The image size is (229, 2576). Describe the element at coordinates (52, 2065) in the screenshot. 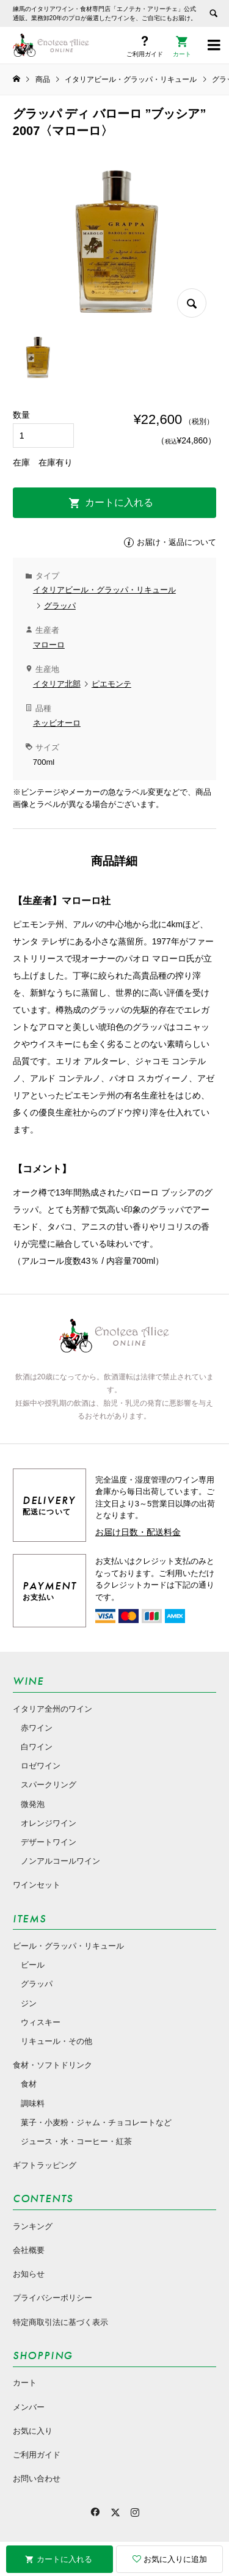

I see `食材・ソフトドリンク` at that location.